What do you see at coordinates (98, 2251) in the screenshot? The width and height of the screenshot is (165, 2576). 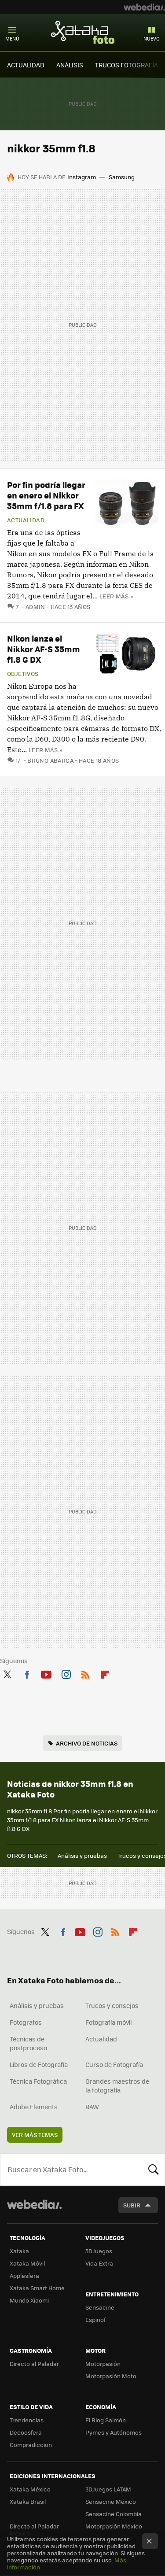 I see `3DJuegos` at bounding box center [98, 2251].